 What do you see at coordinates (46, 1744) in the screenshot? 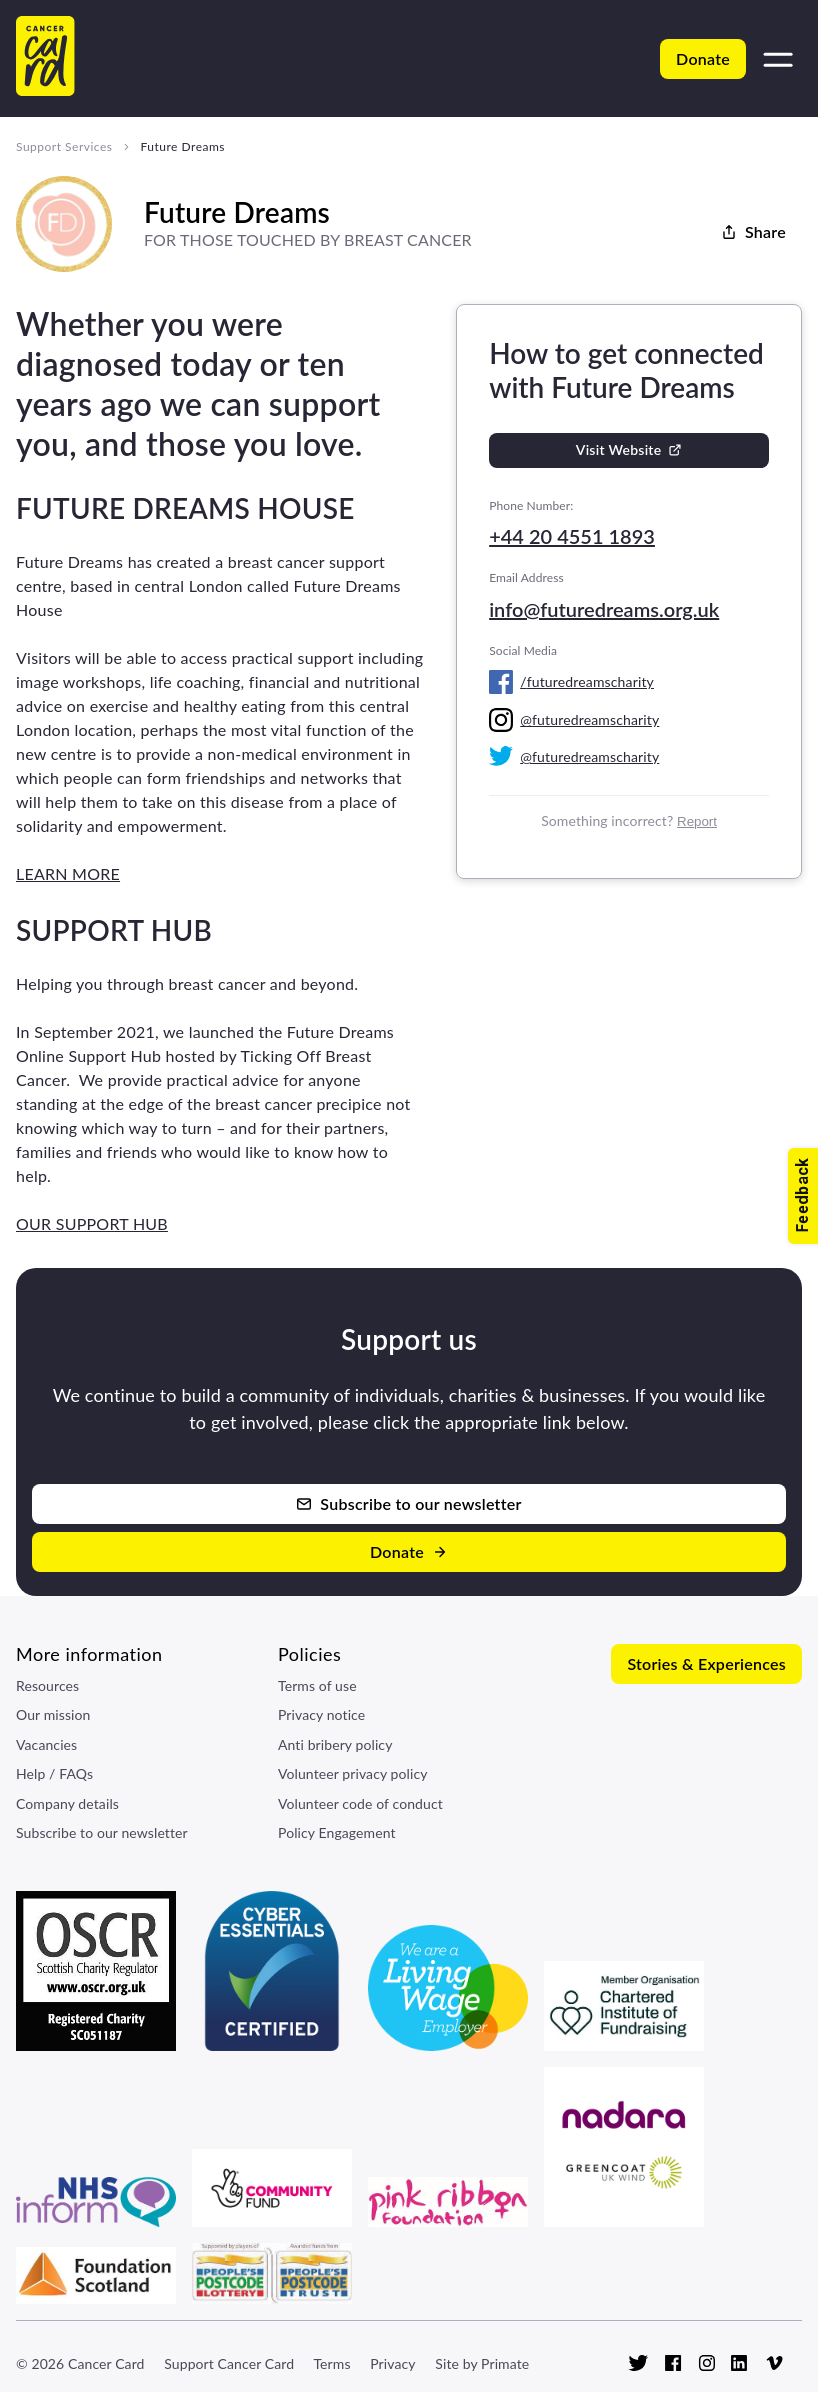
I see `Vacancies` at bounding box center [46, 1744].